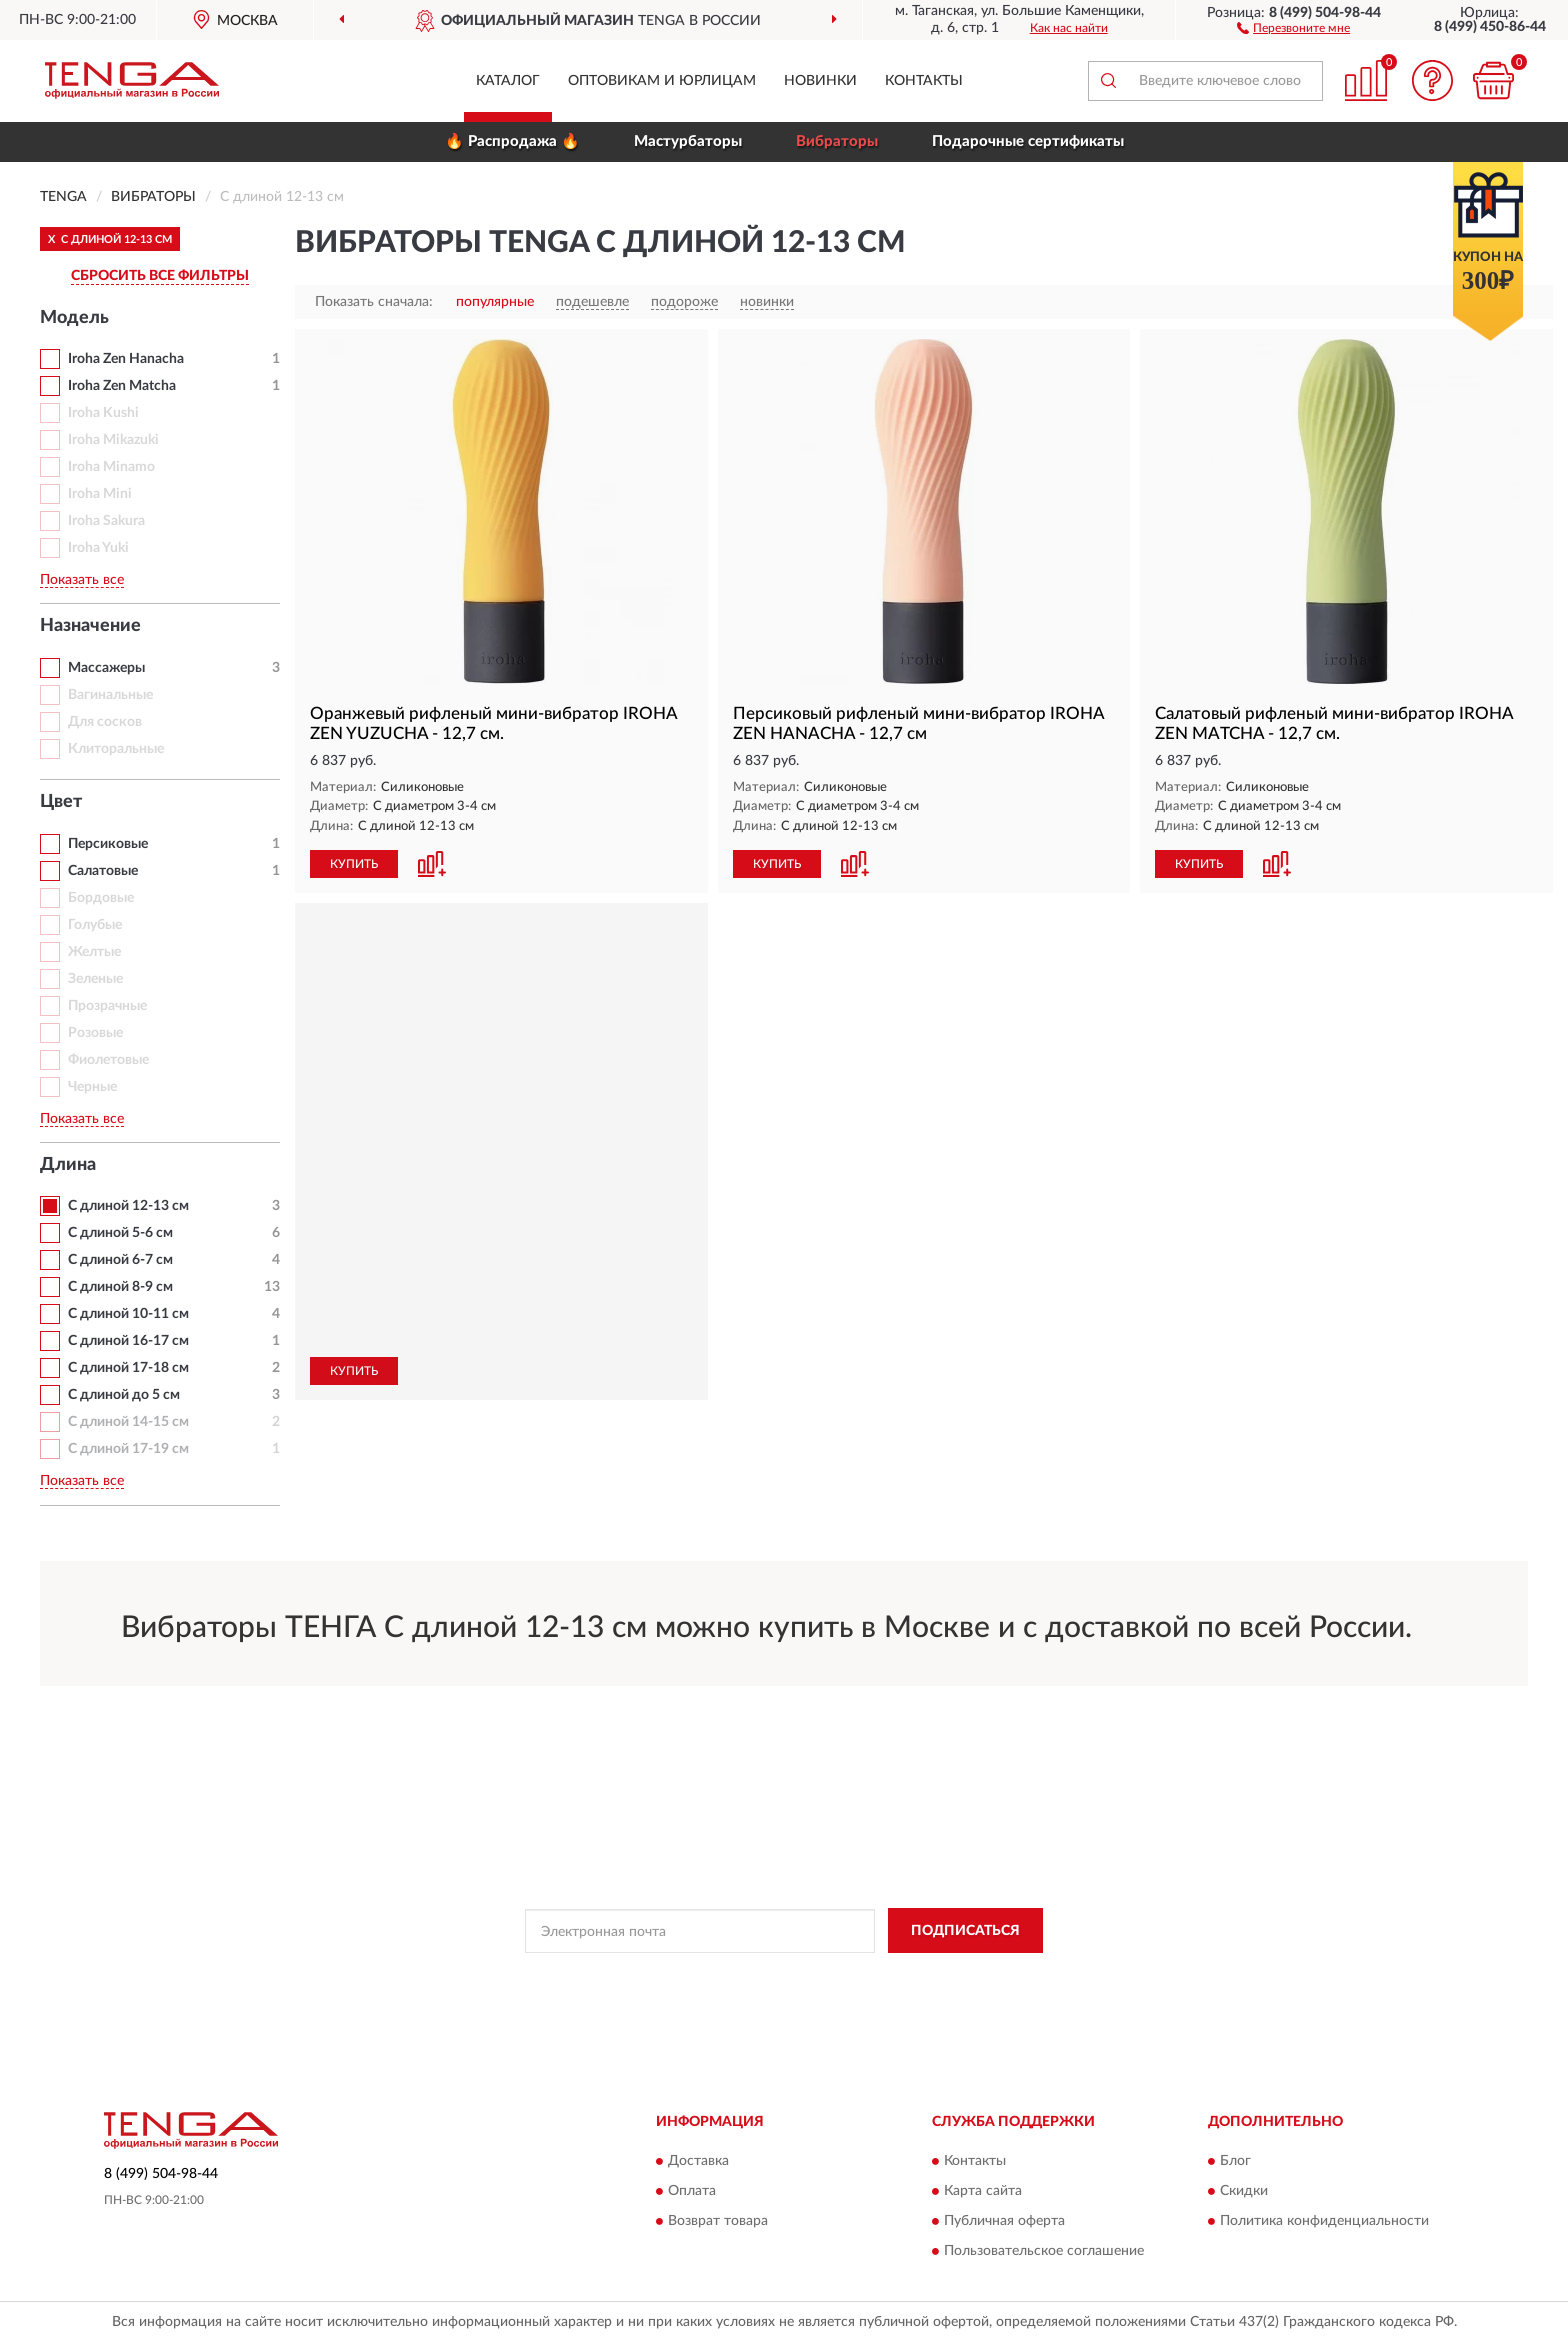  I want to click on Клиторальные, so click(116, 749).